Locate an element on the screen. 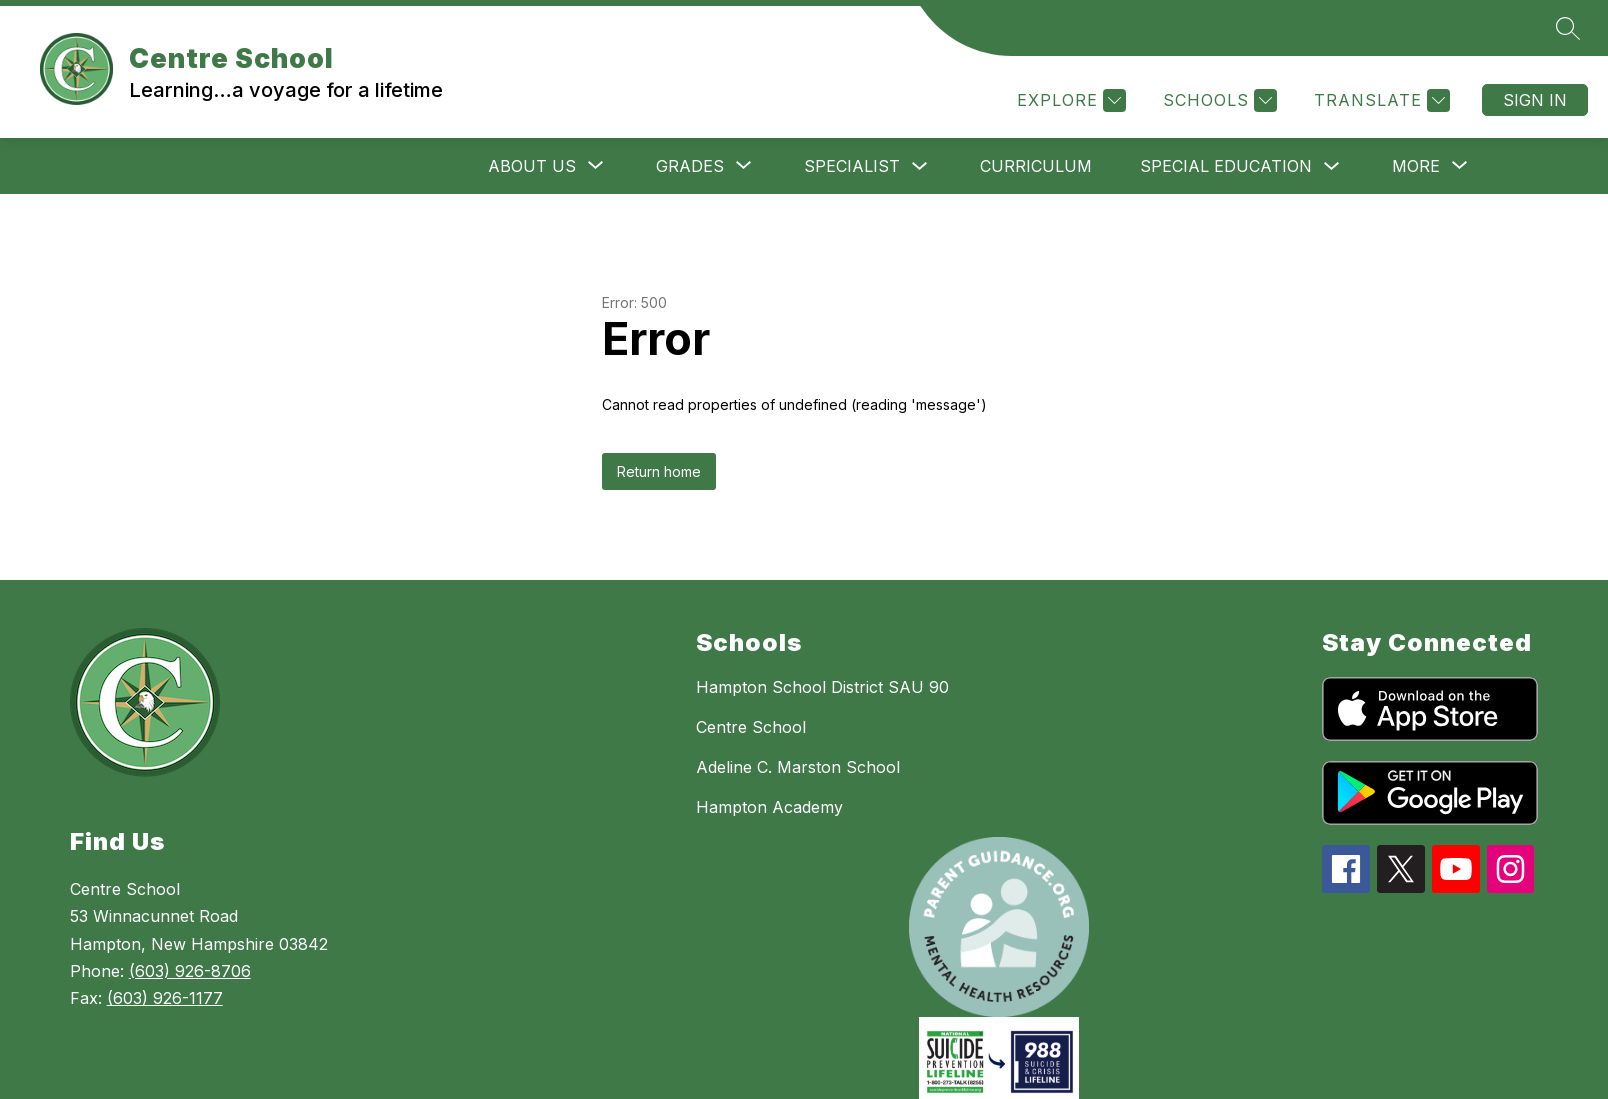 The image size is (1608, 1099). [Toggle SPECIALIST Submenu] is located at coordinates (920, 166).